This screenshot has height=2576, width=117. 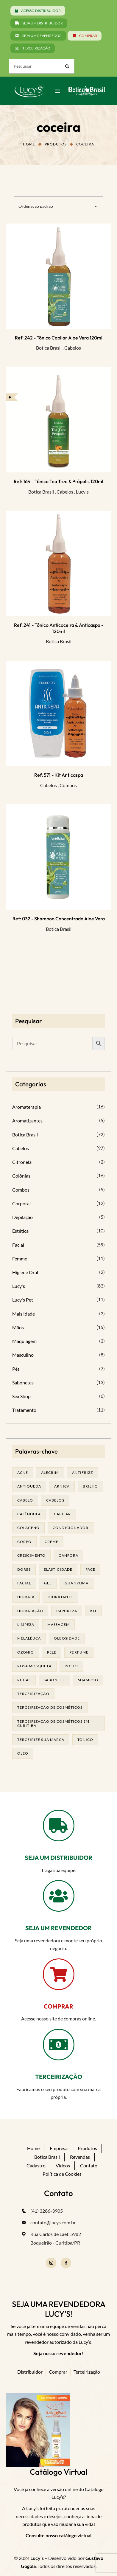 What do you see at coordinates (36, 2165) in the screenshot?
I see `Cadastro` at bounding box center [36, 2165].